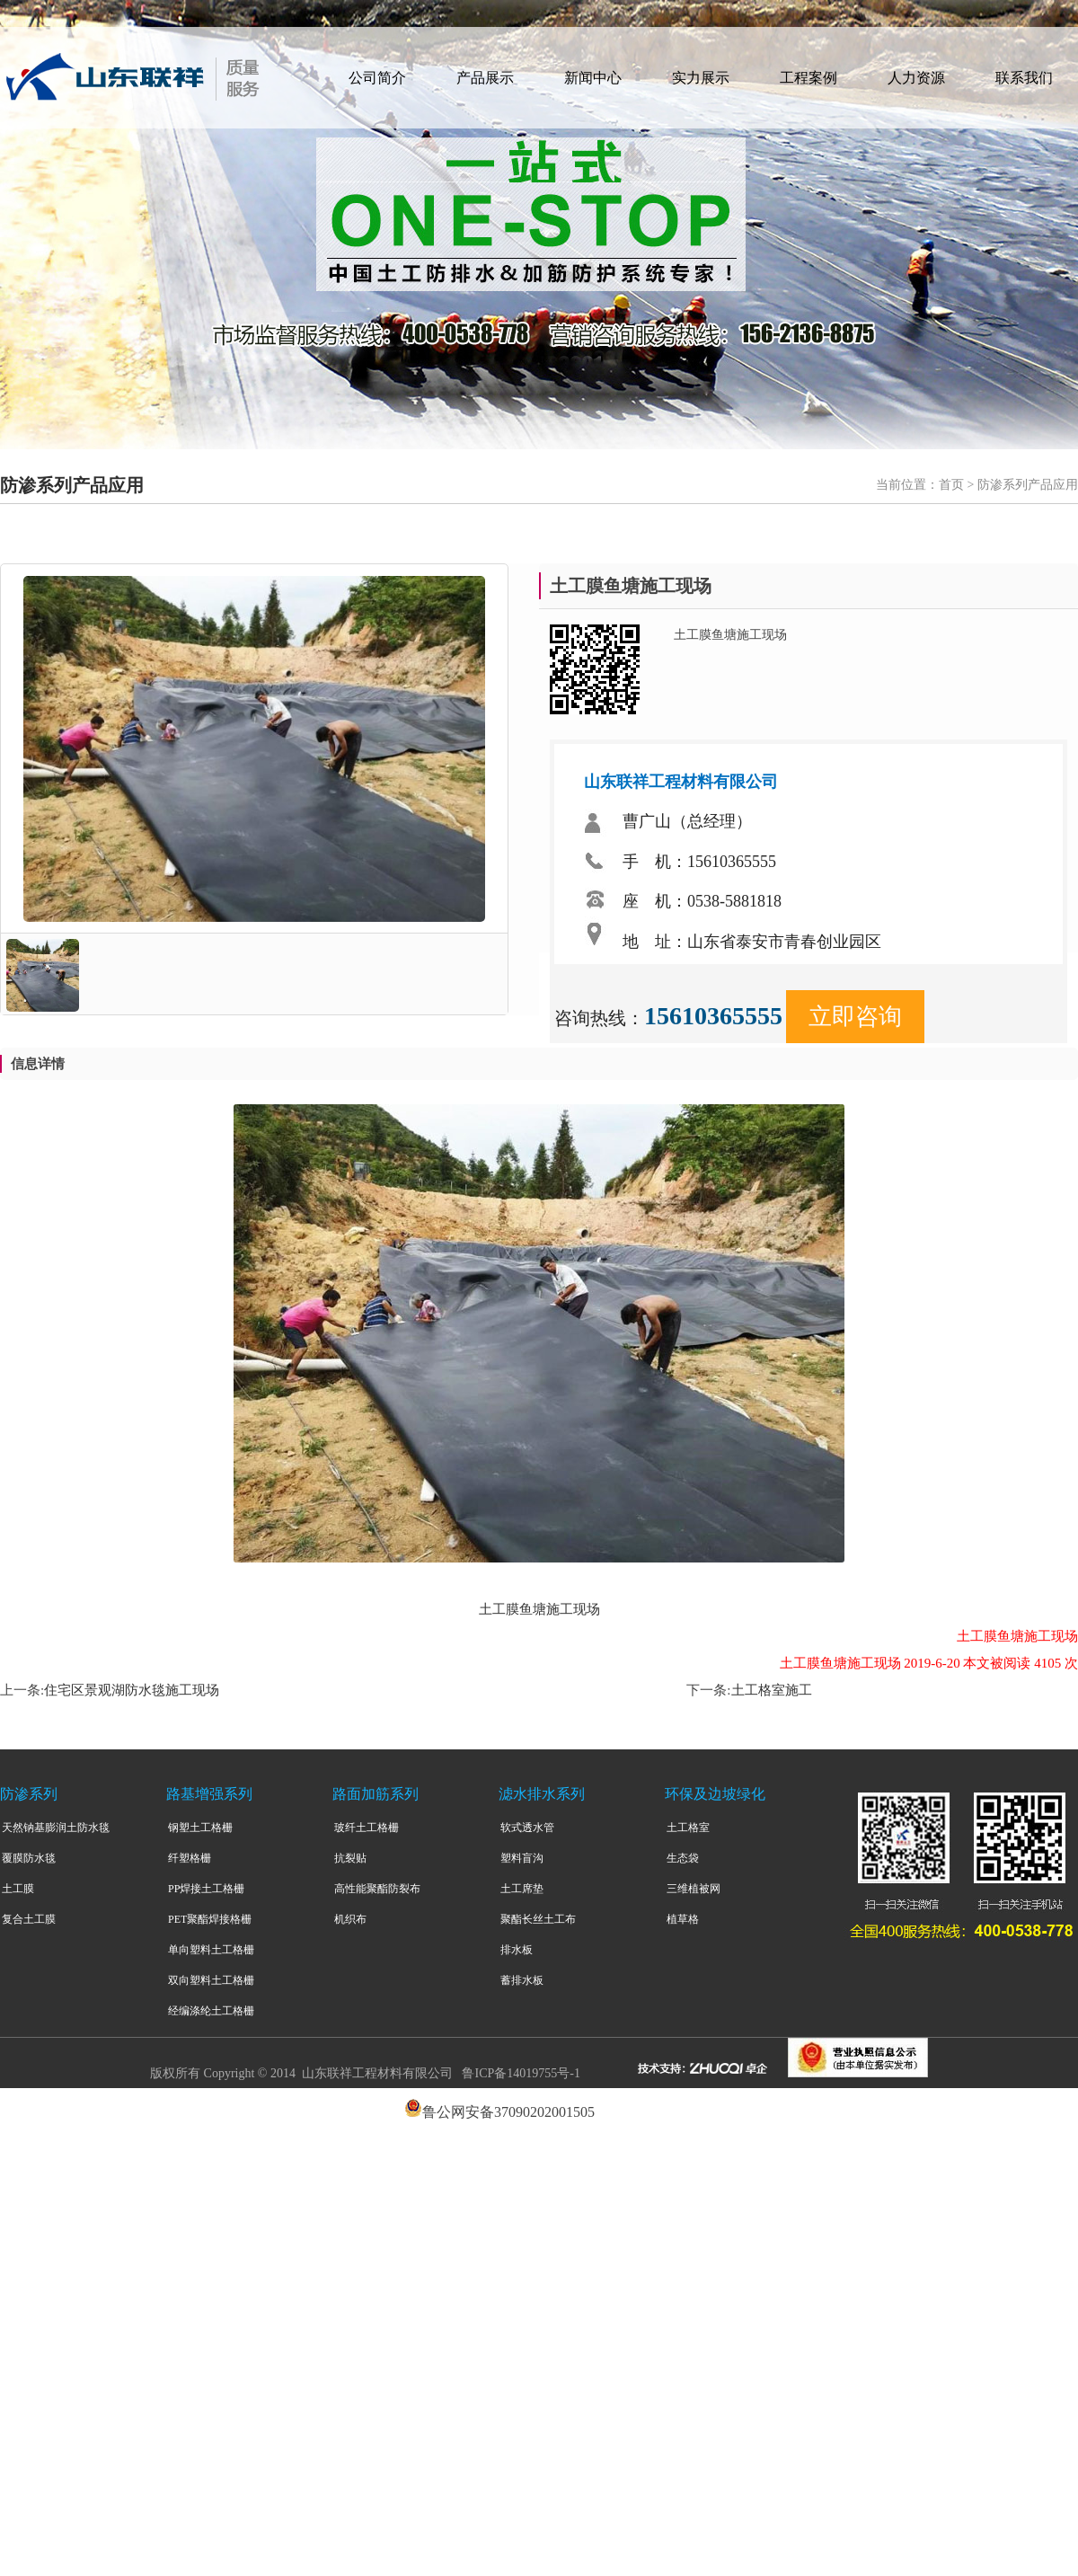 The height and width of the screenshot is (2576, 1078). Describe the element at coordinates (538, 1919) in the screenshot. I see `聚酯长丝土工布` at that location.